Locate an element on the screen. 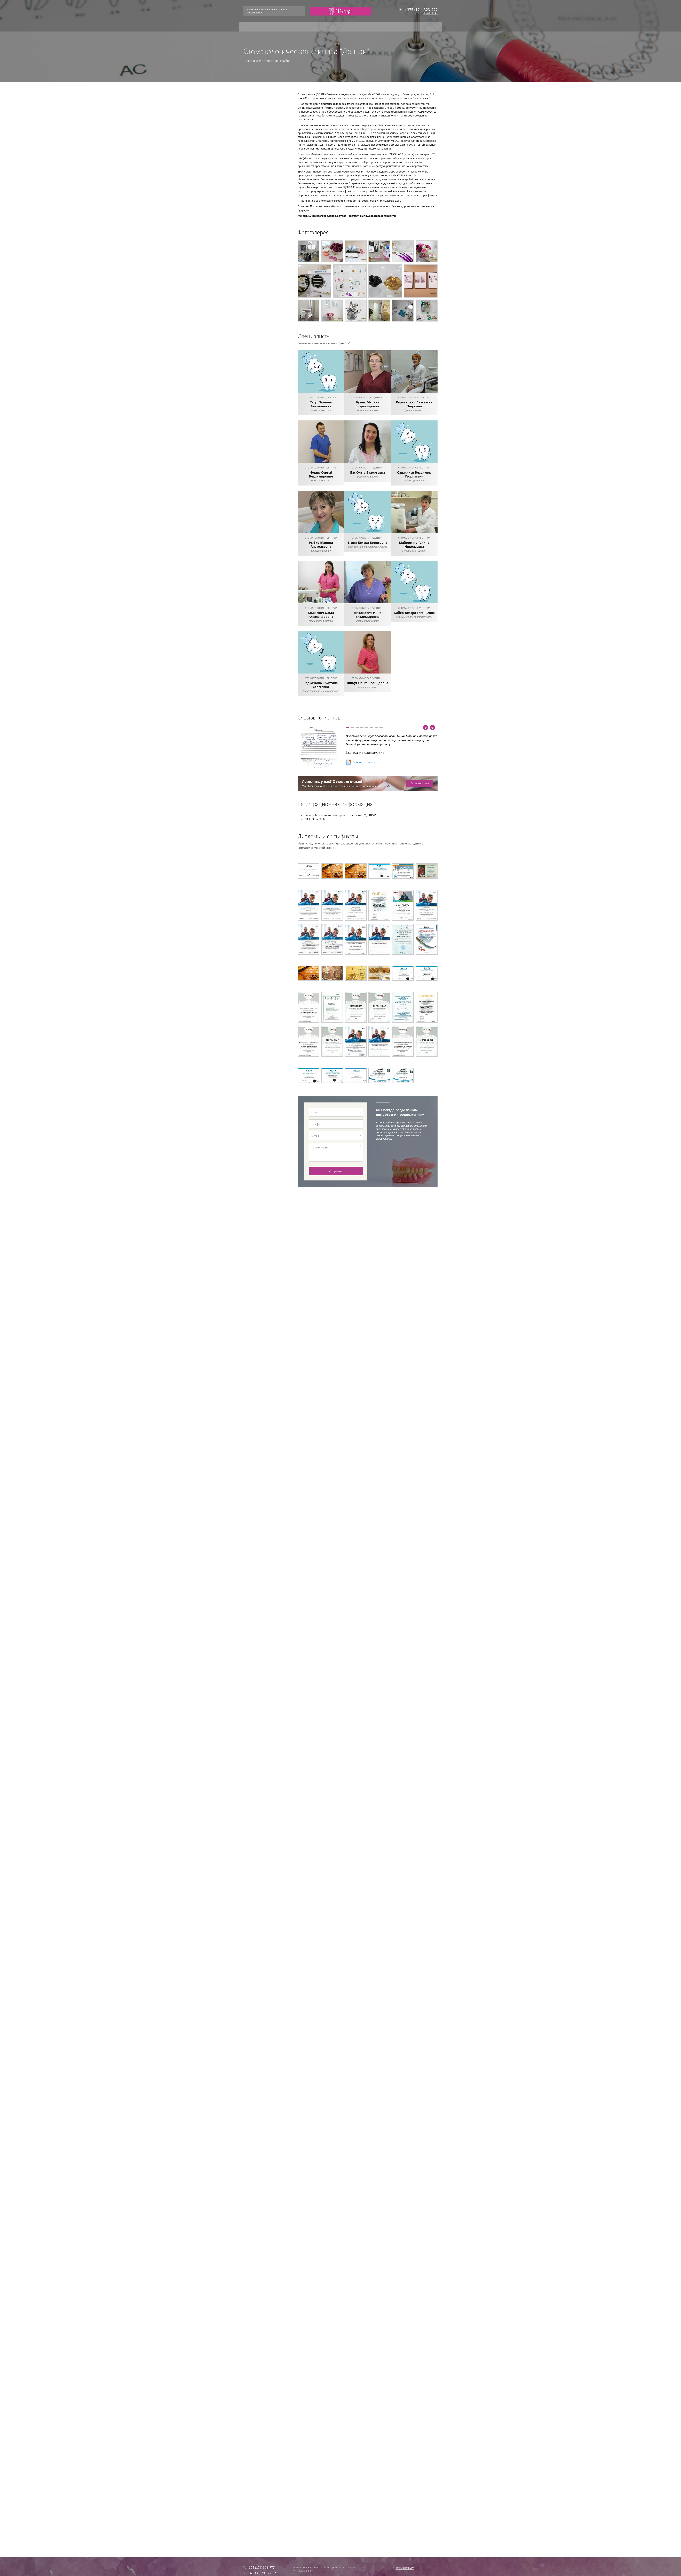 Image resolution: width=681 pixels, height=2576 pixels. Previous [button] is located at coordinates (425, 727).